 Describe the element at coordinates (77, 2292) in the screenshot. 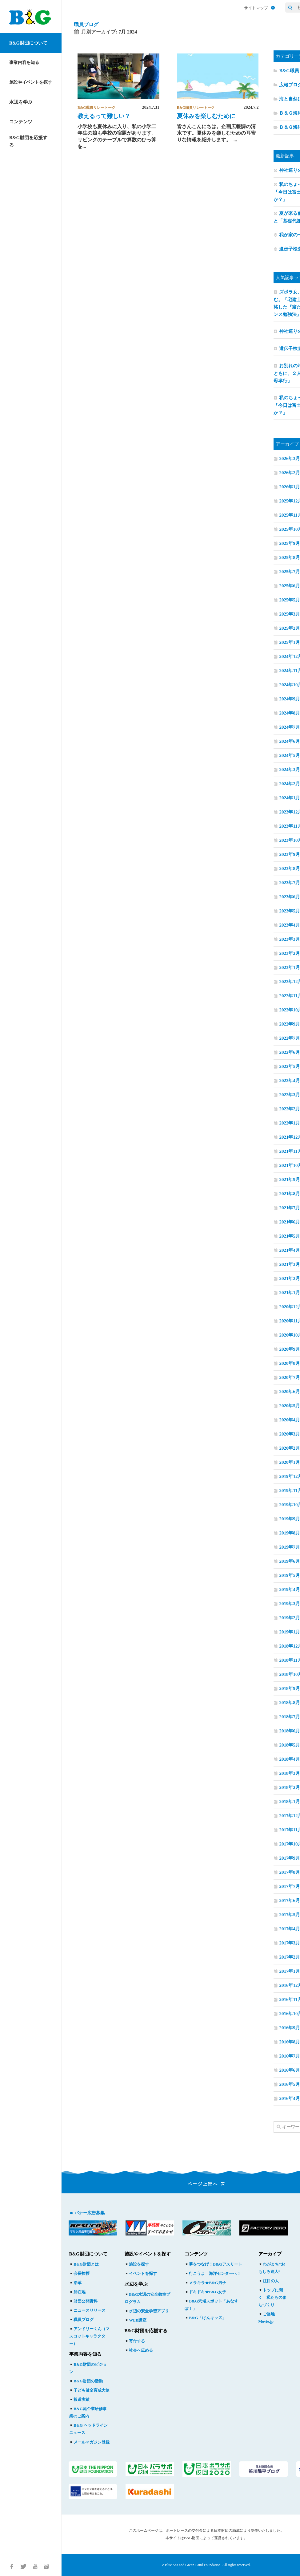

I see `所在地` at that location.